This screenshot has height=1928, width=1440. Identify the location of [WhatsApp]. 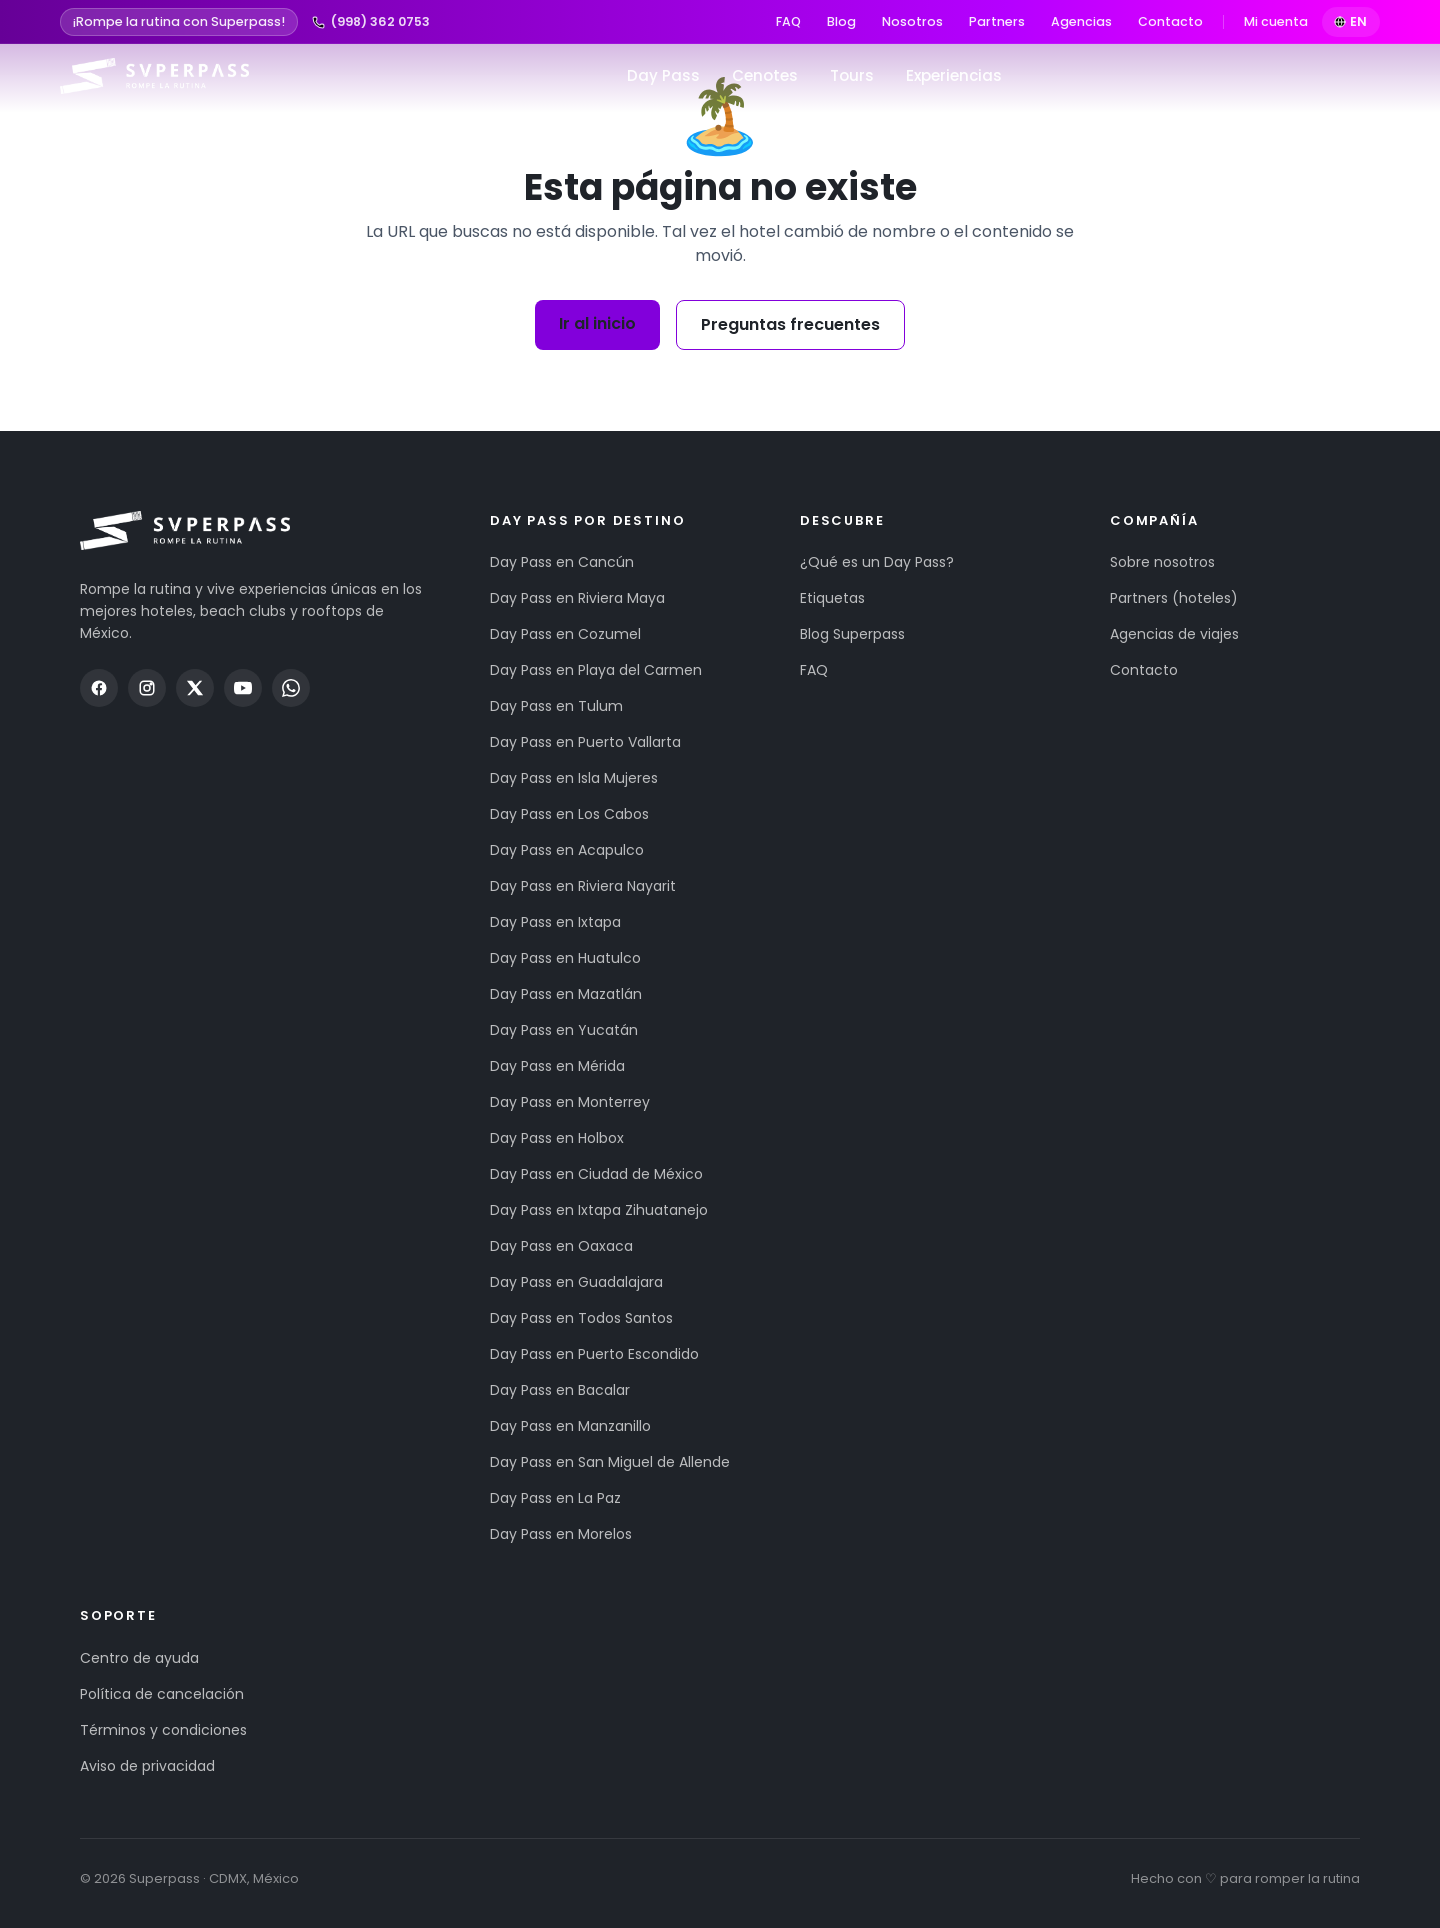
(291, 688).